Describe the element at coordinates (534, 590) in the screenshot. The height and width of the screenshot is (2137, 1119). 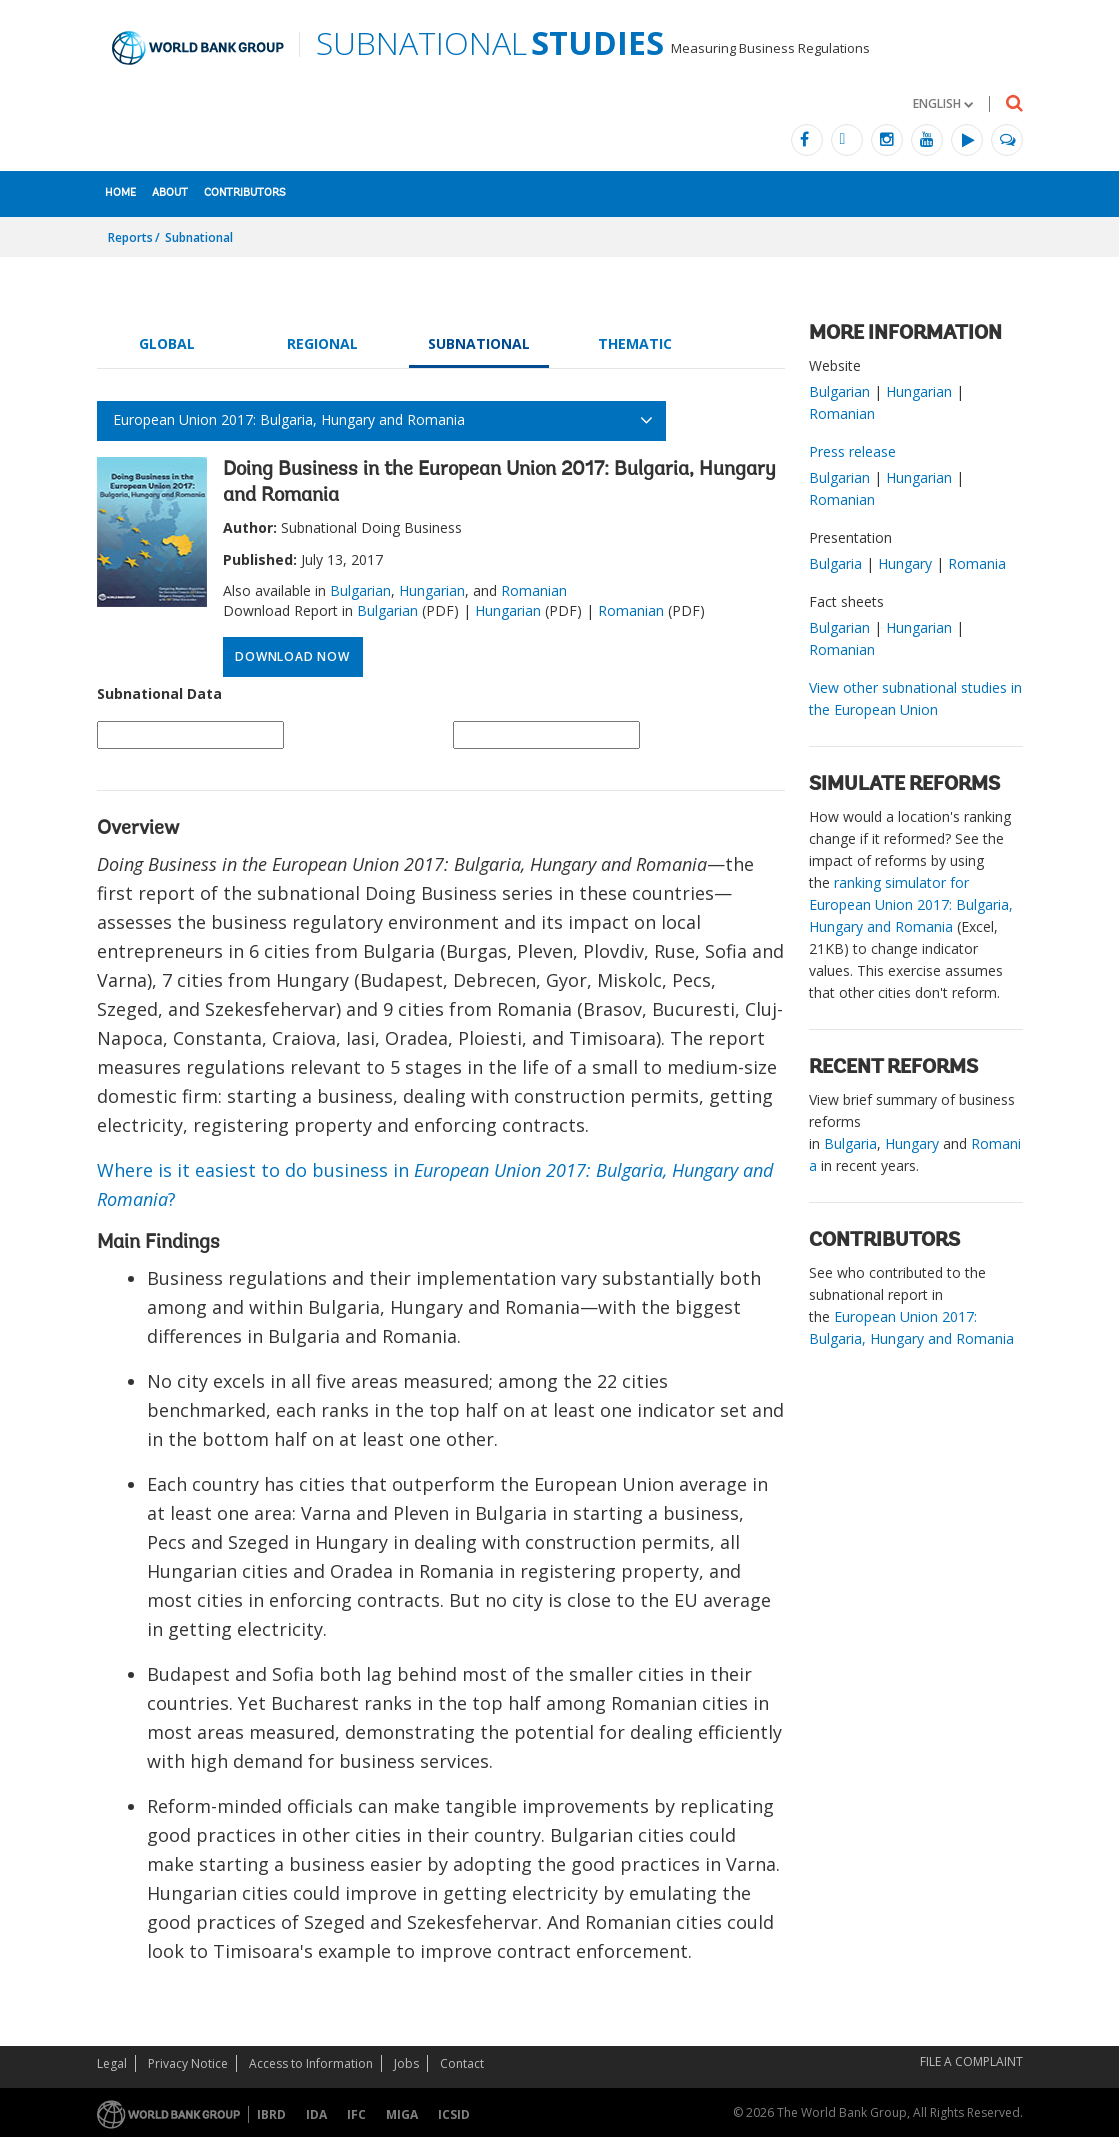
I see `Romanian` at that location.